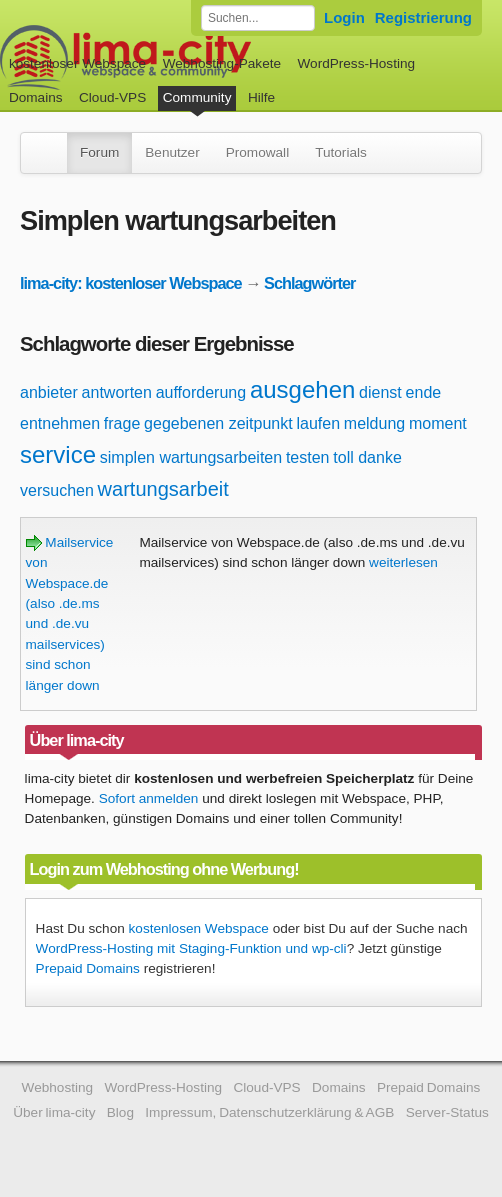 This screenshot has height=1197, width=502. What do you see at coordinates (424, 392) in the screenshot?
I see `ende` at bounding box center [424, 392].